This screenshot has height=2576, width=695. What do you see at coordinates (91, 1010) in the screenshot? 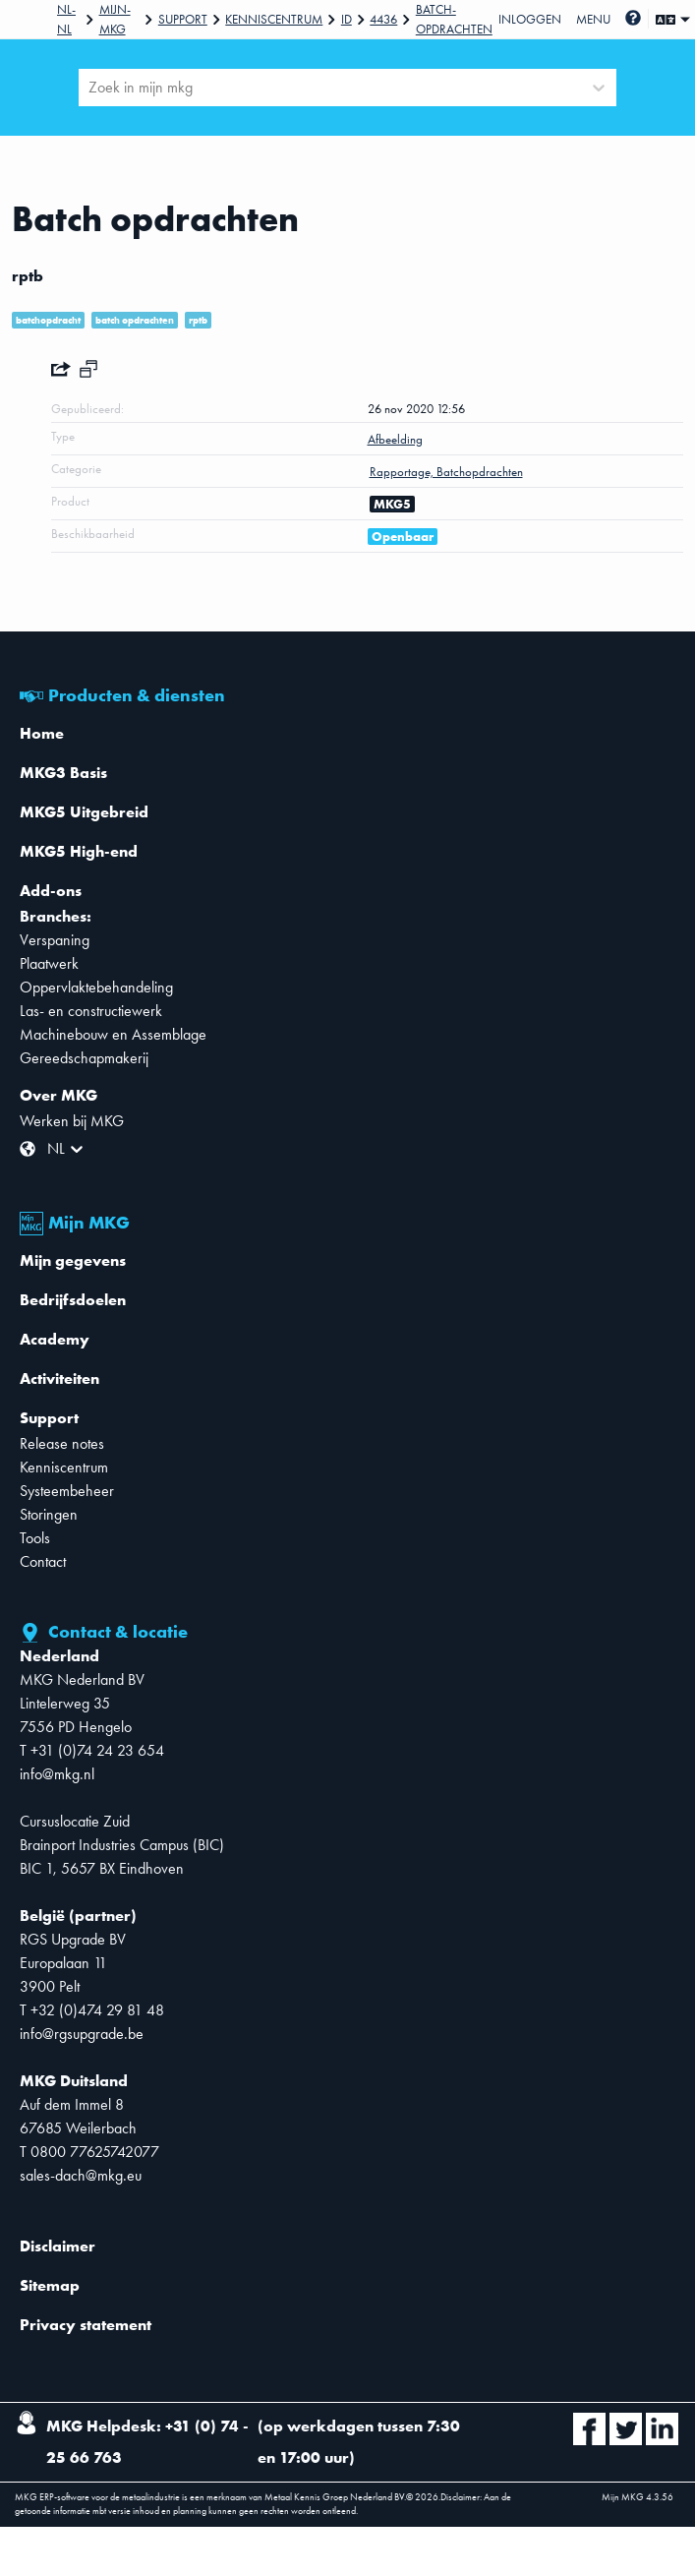
I see `Las- en constructiewerk` at bounding box center [91, 1010].